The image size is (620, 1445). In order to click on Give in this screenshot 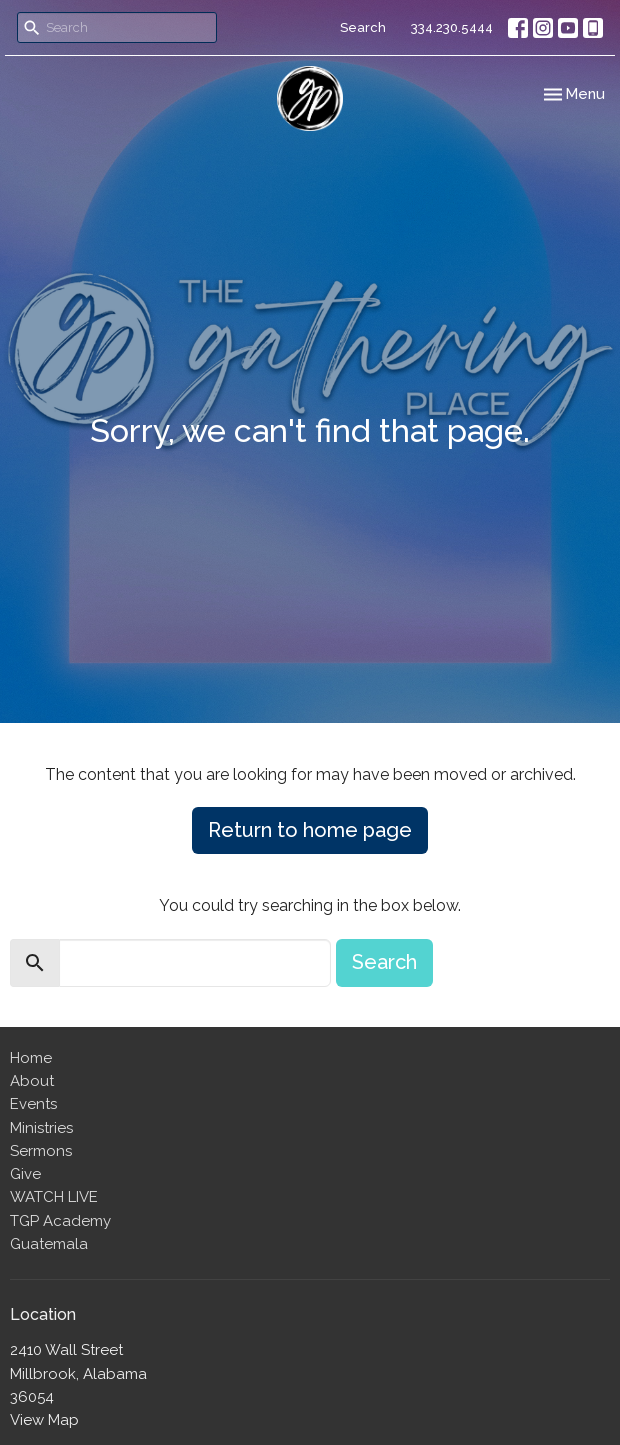, I will do `click(25, 1174)`.